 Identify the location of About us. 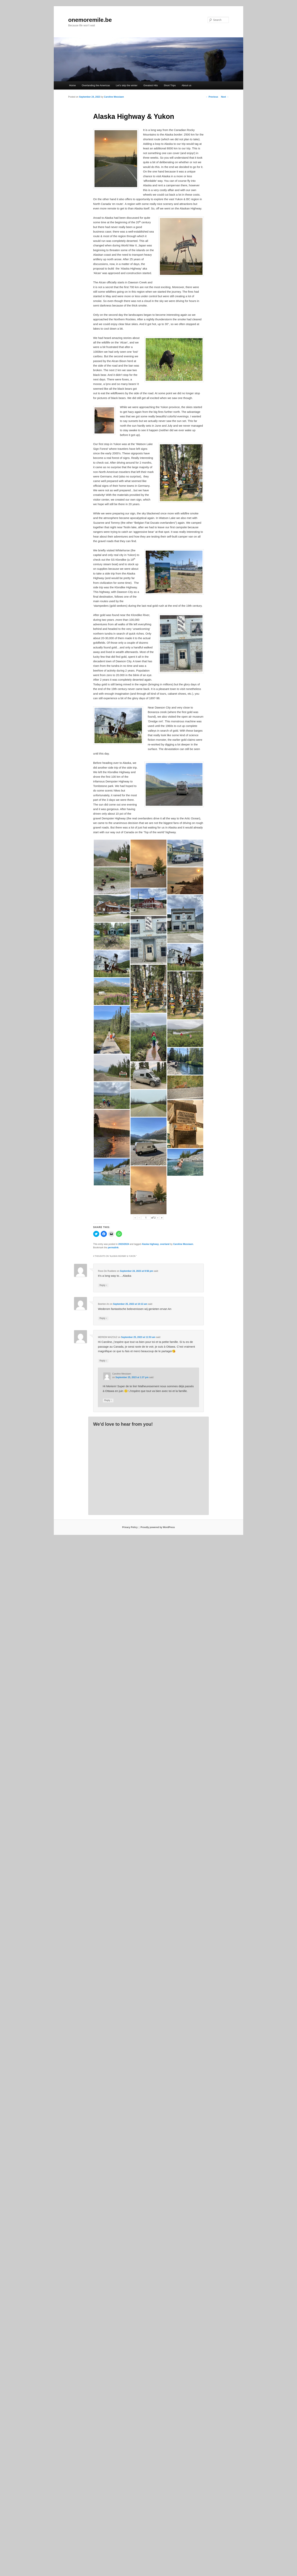
(186, 85).